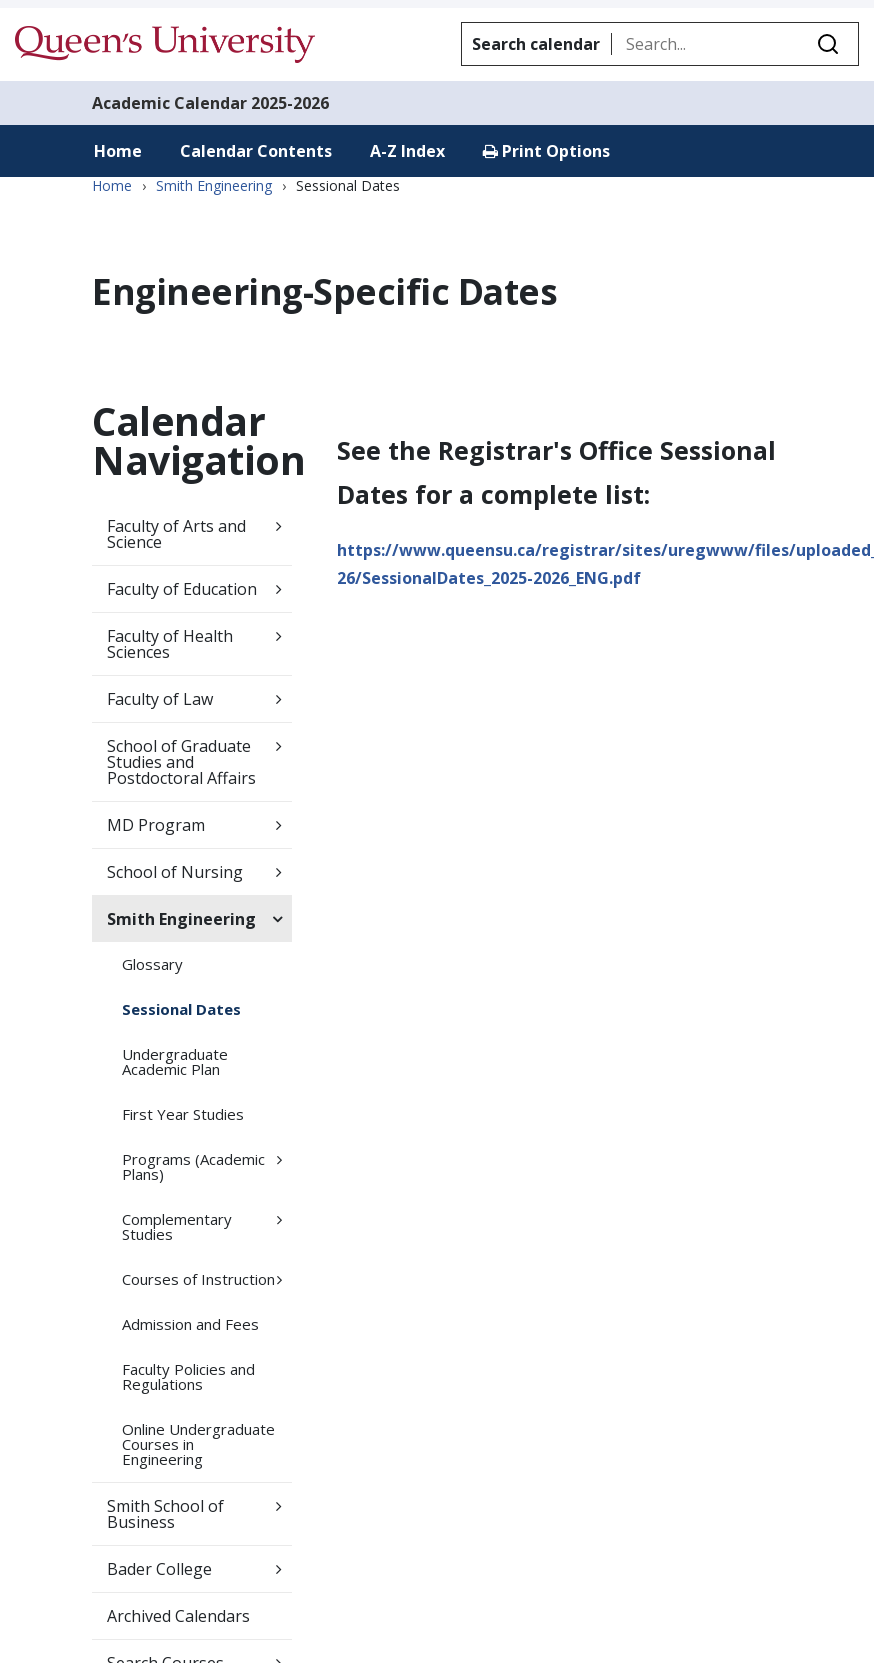 The height and width of the screenshot is (1663, 874). I want to click on Print Options, so click(546, 151).